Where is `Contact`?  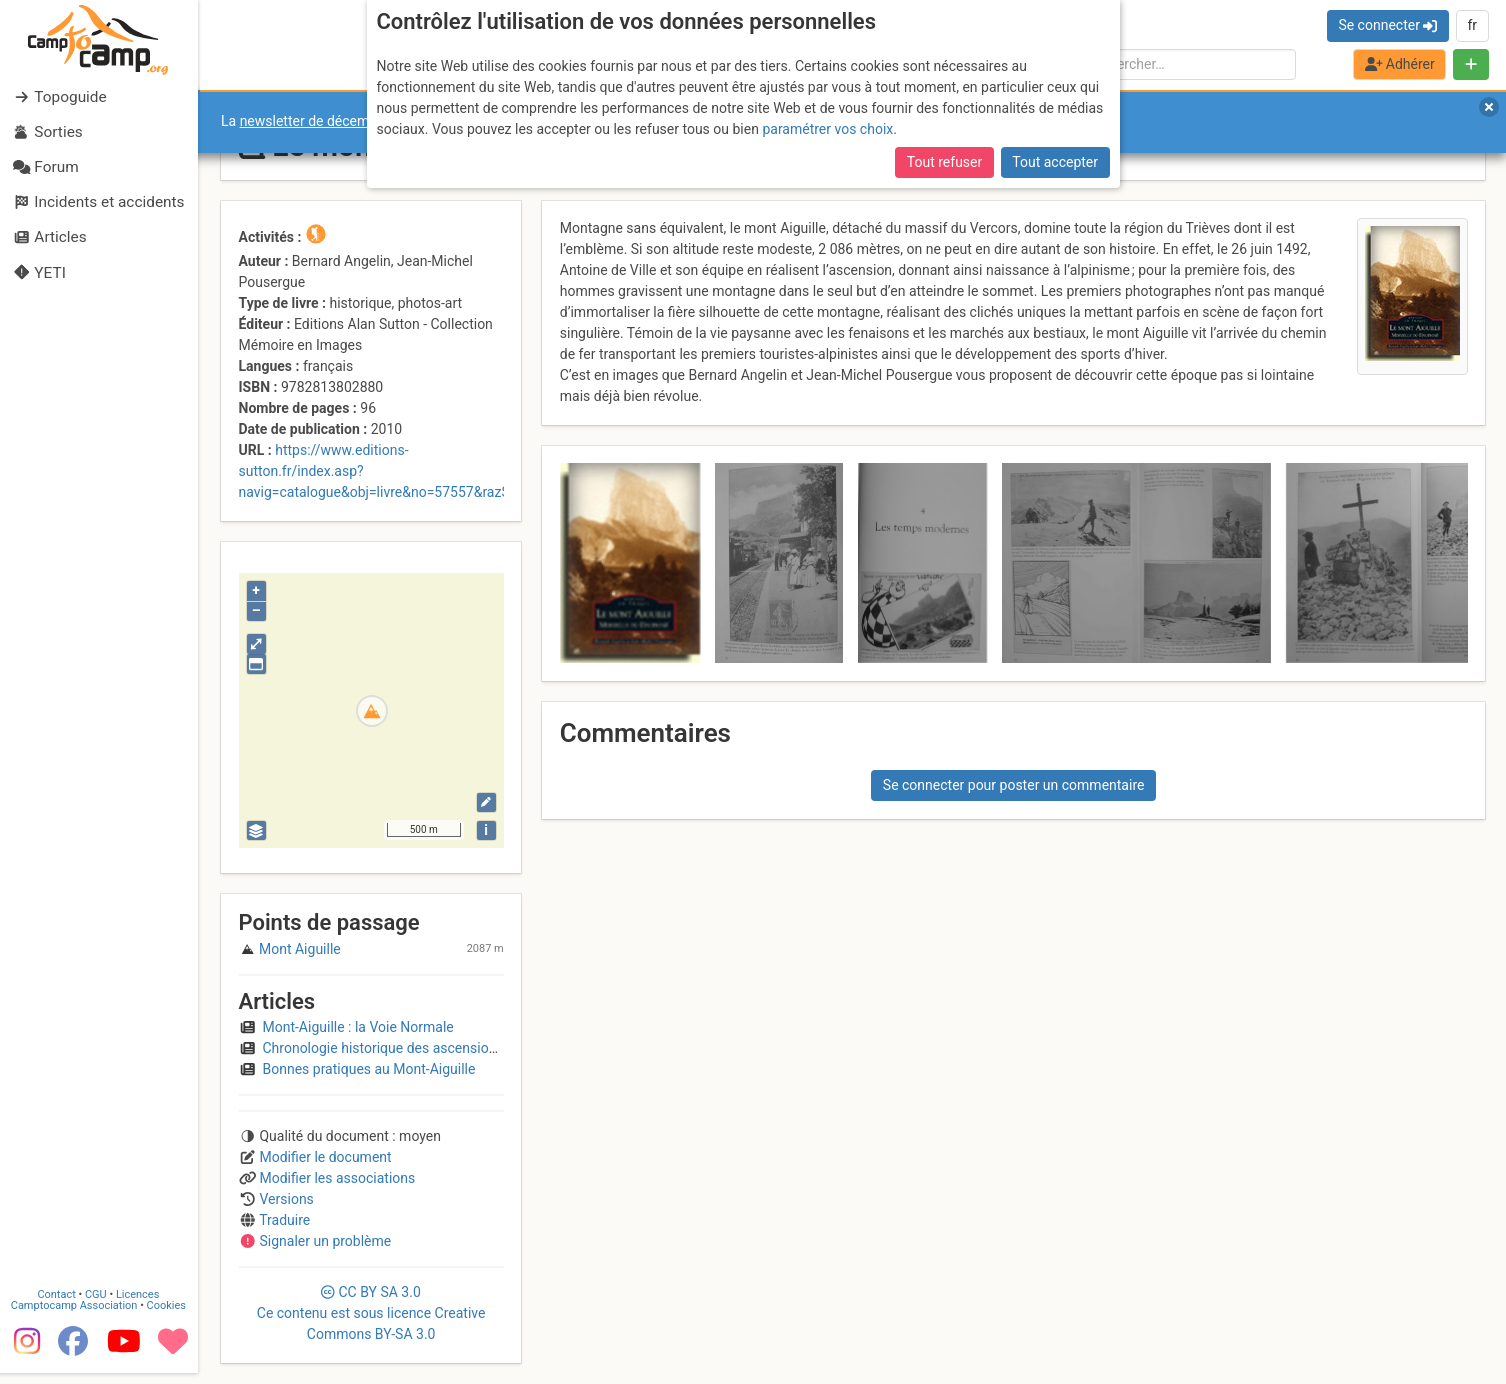
Contact is located at coordinates (58, 1306).